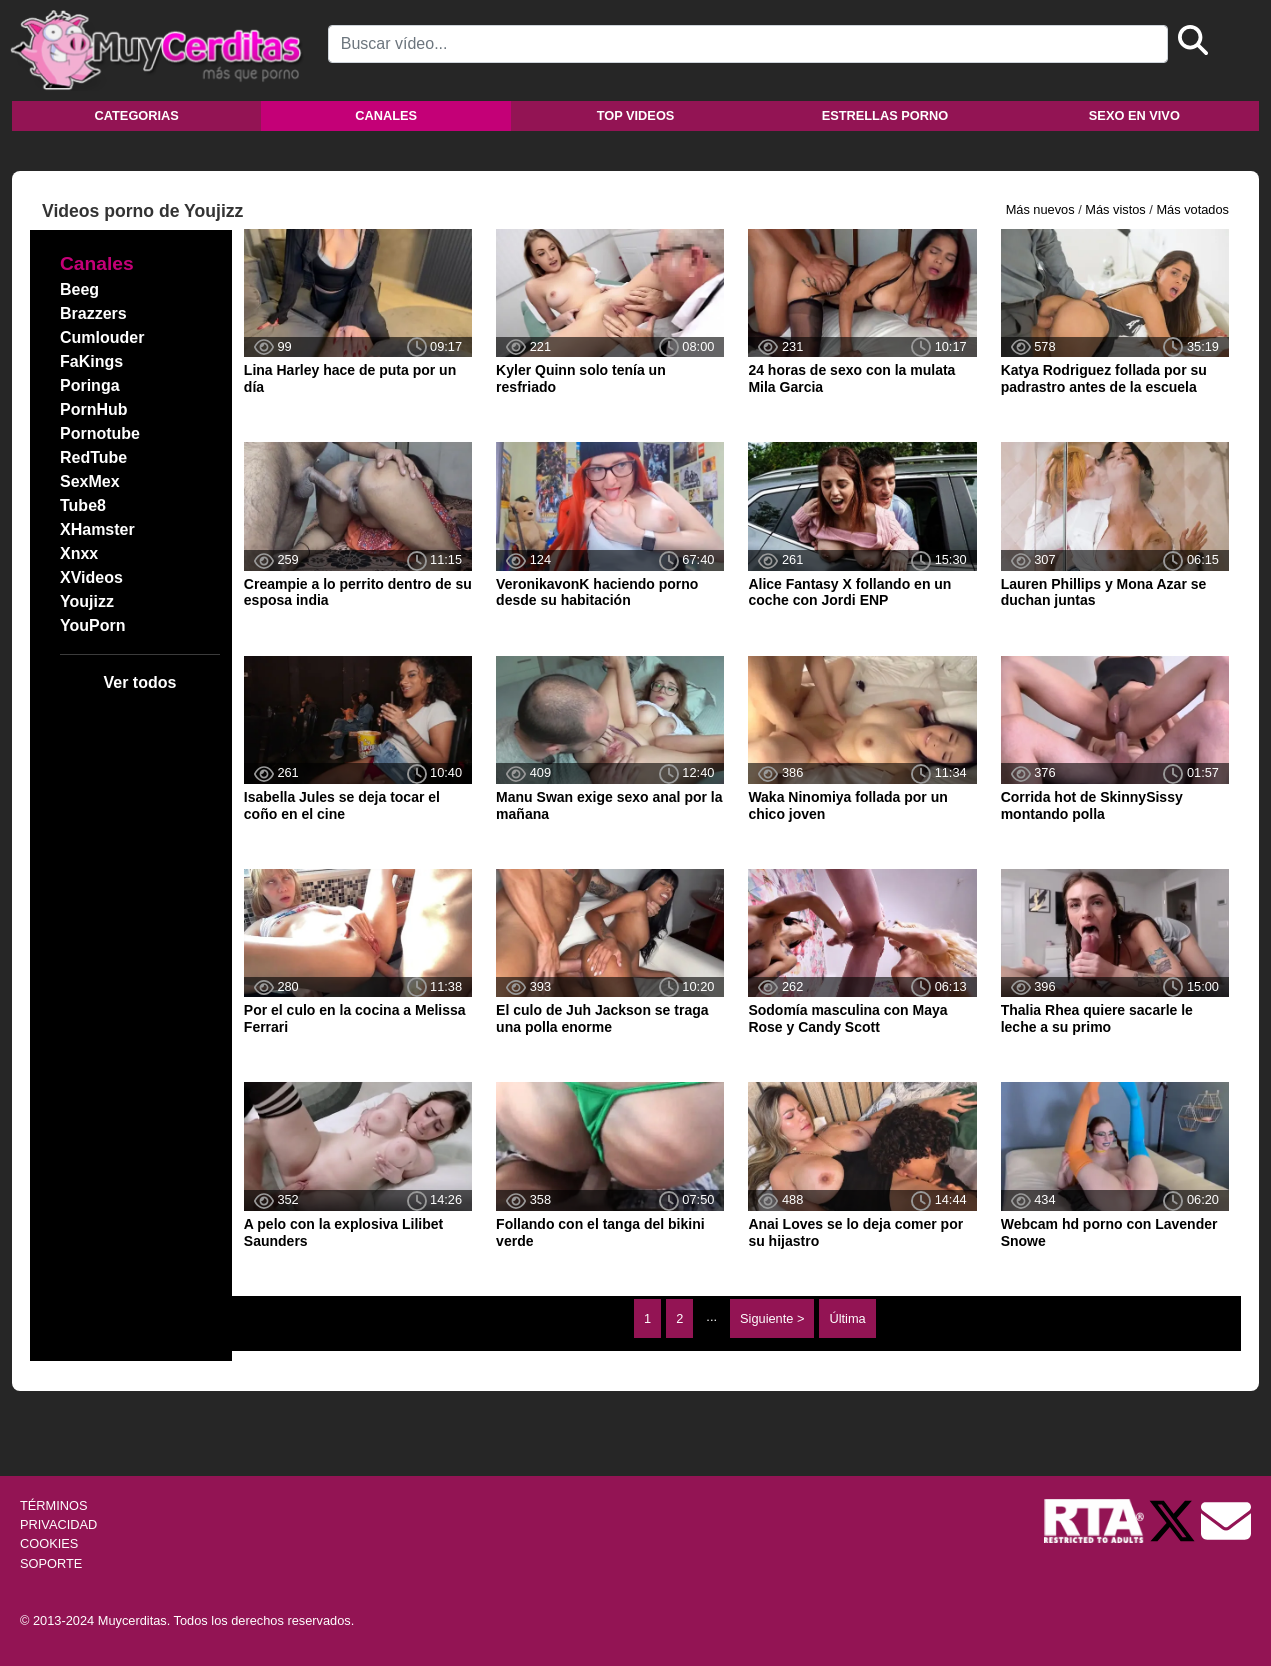  Describe the element at coordinates (1174, 1519) in the screenshot. I see `[Twitter de Muycerditas]` at that location.